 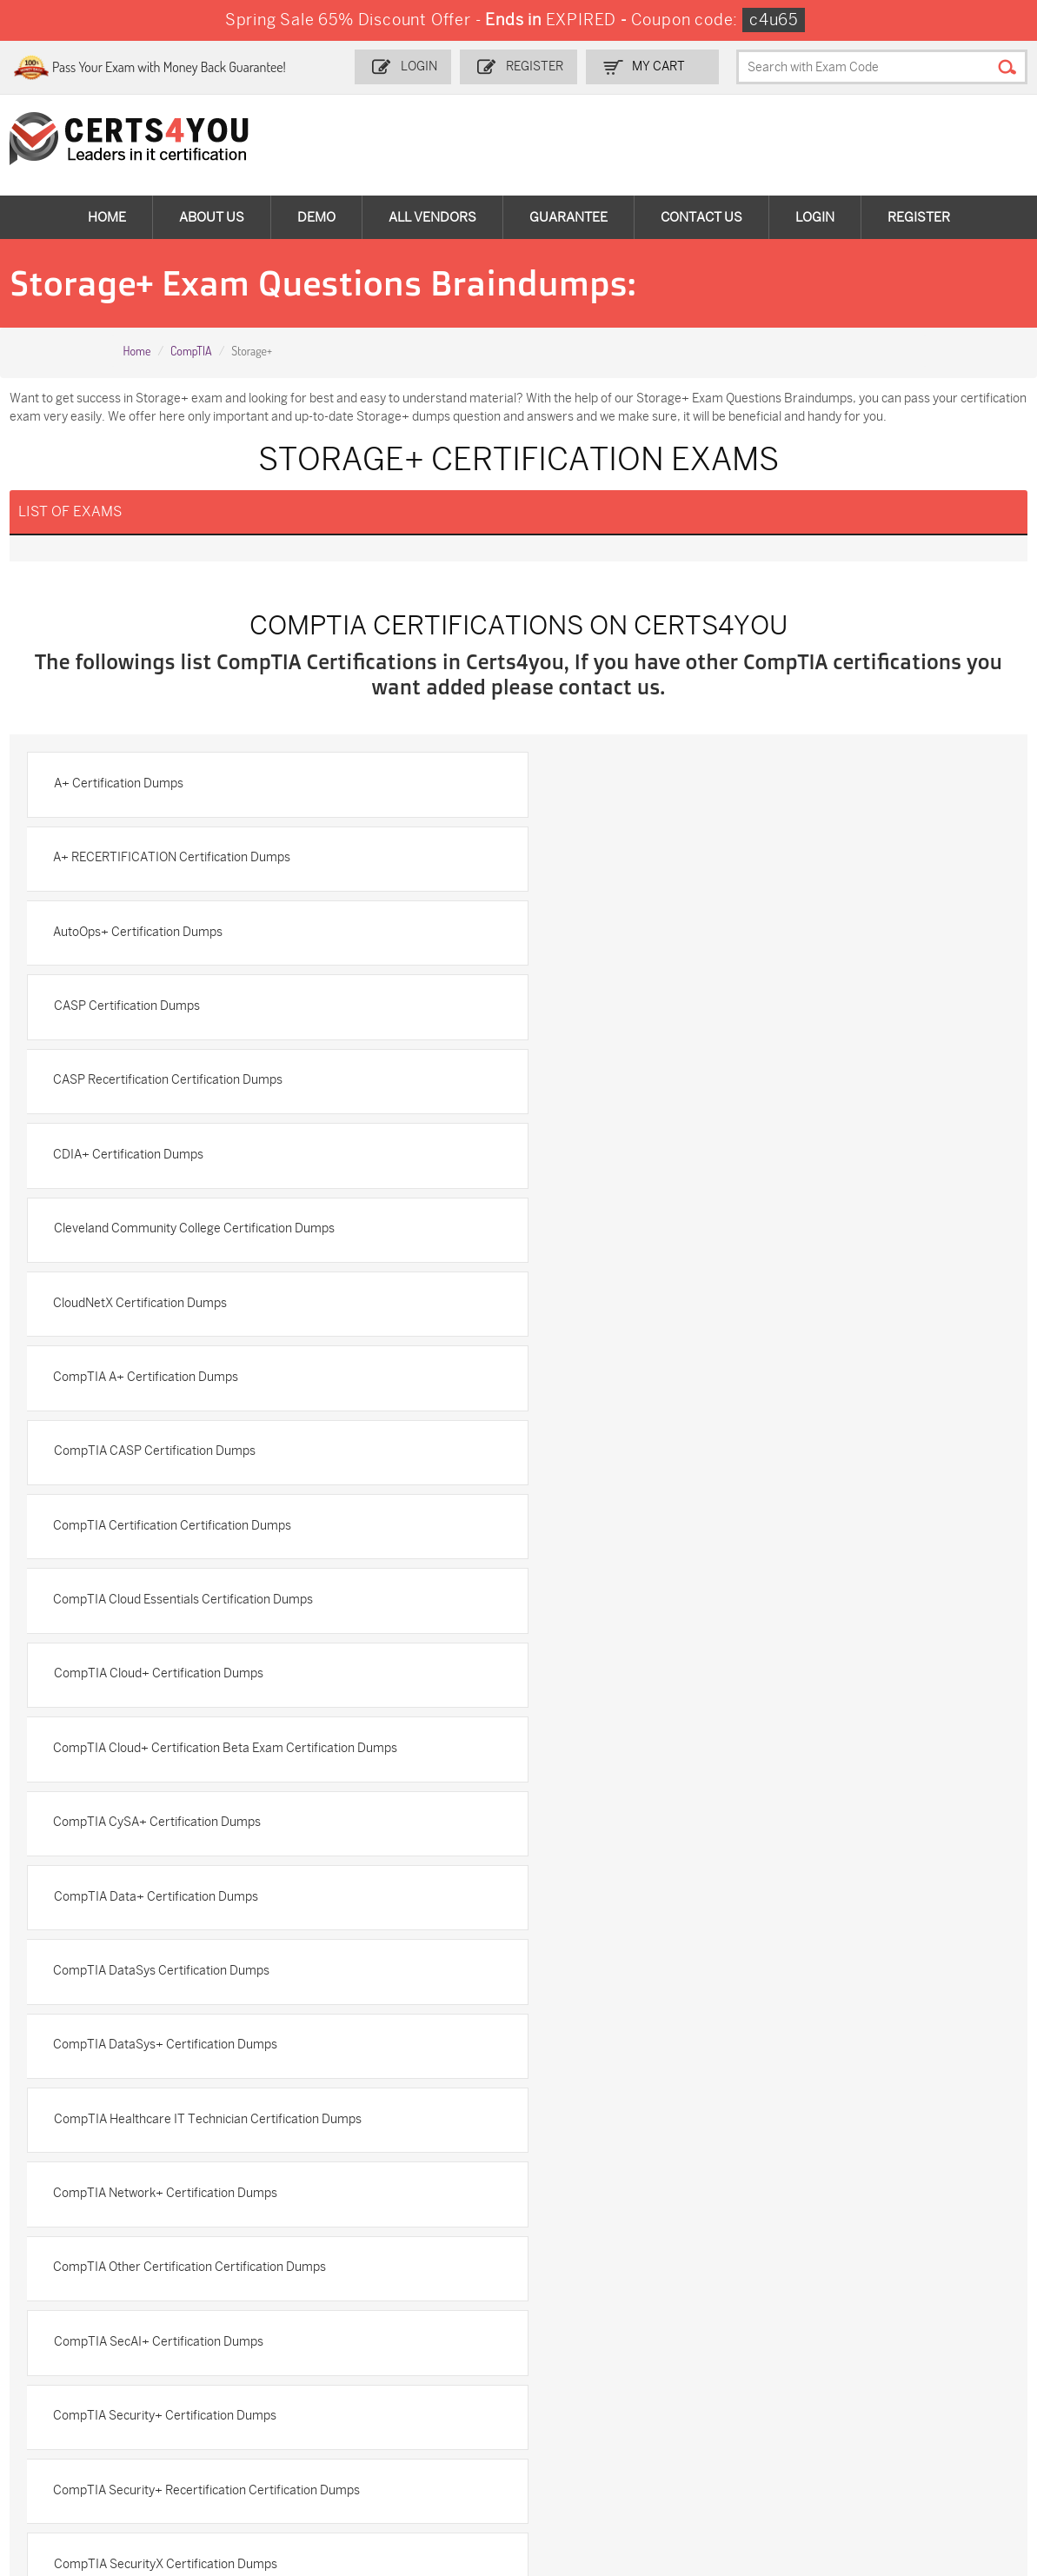 What do you see at coordinates (128, 1833) in the screenshot?
I see `CTT+ Certification Dumps` at bounding box center [128, 1833].